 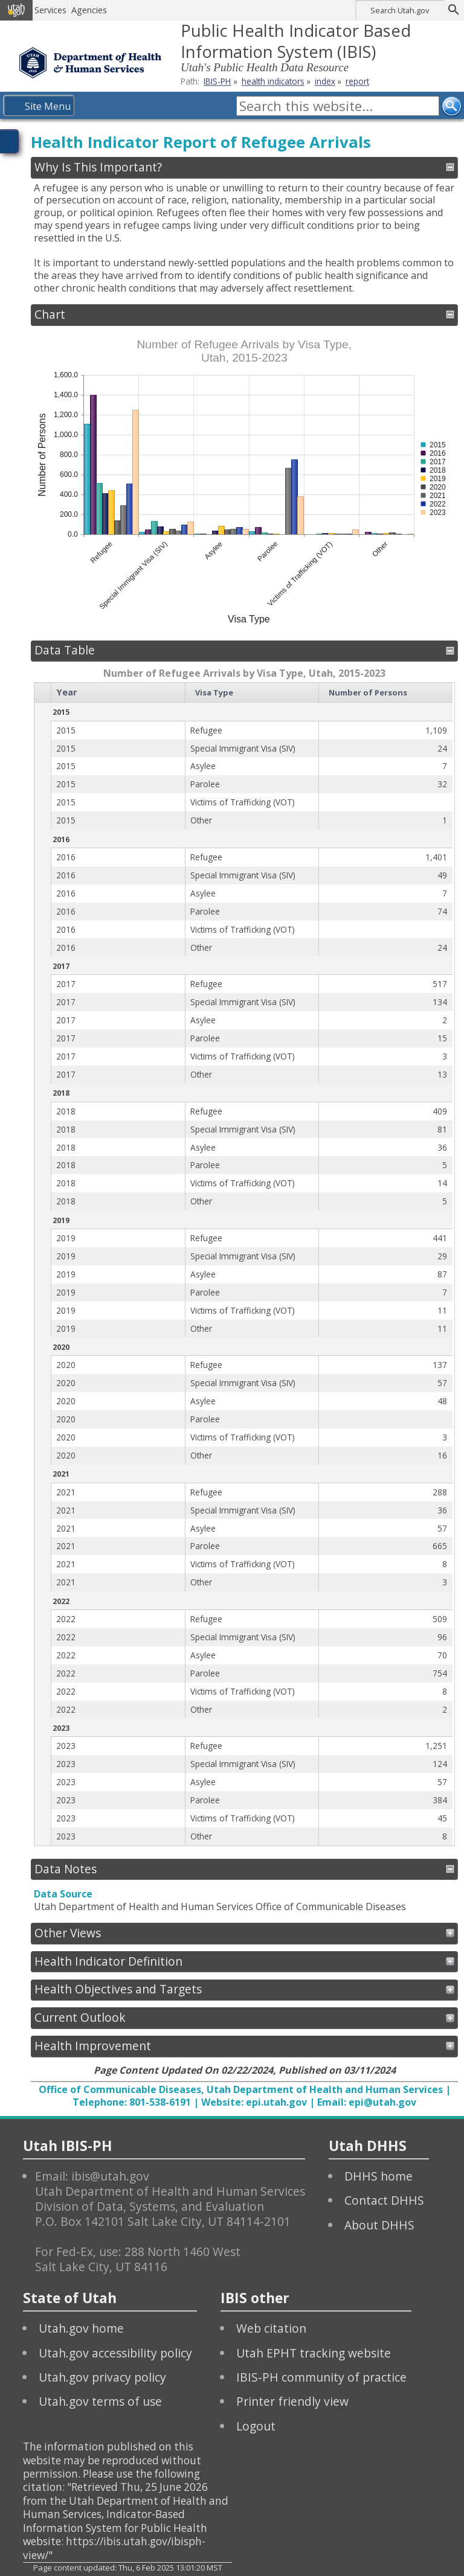 What do you see at coordinates (214, 692) in the screenshot?
I see `Visa Type` at bounding box center [214, 692].